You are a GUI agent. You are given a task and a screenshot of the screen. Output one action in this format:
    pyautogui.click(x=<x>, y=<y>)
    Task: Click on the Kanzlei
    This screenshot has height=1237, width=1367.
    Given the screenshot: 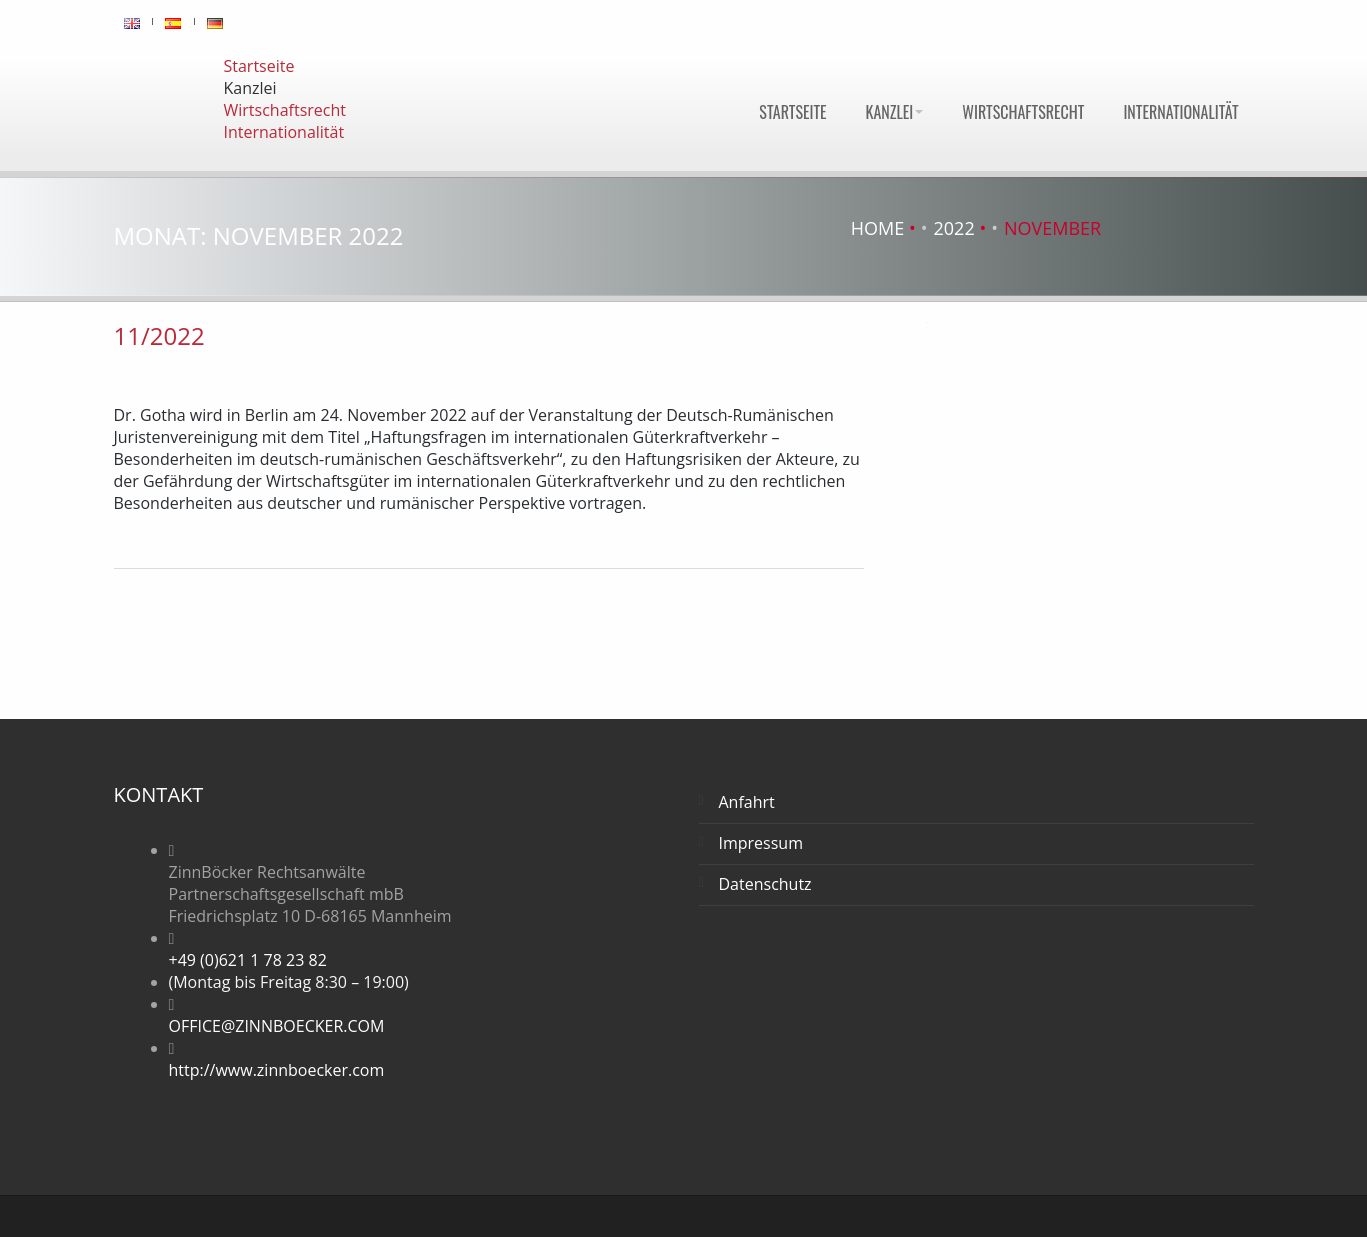 What is the action you would take?
    pyautogui.click(x=895, y=112)
    